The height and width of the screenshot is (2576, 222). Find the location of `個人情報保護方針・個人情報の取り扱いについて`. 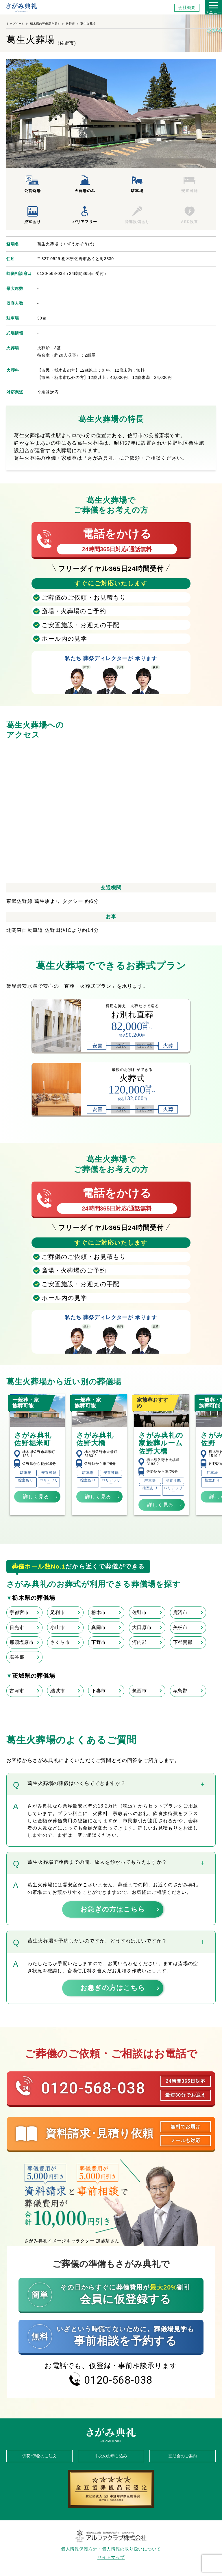

個人情報保護方針・個人情報の取り扱いについて is located at coordinates (111, 2549).